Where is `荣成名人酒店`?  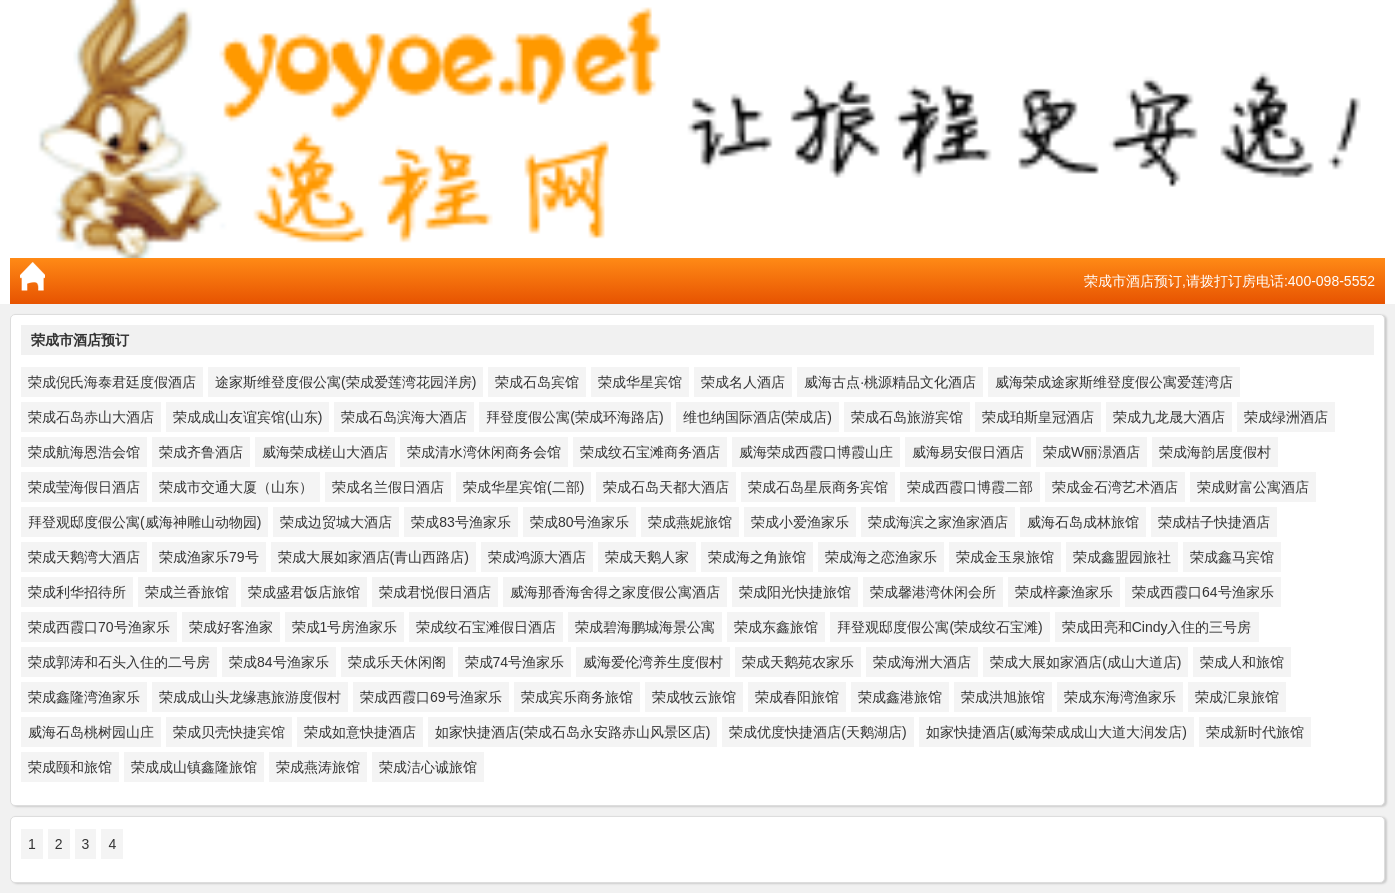
荣成名人酒店 is located at coordinates (743, 382).